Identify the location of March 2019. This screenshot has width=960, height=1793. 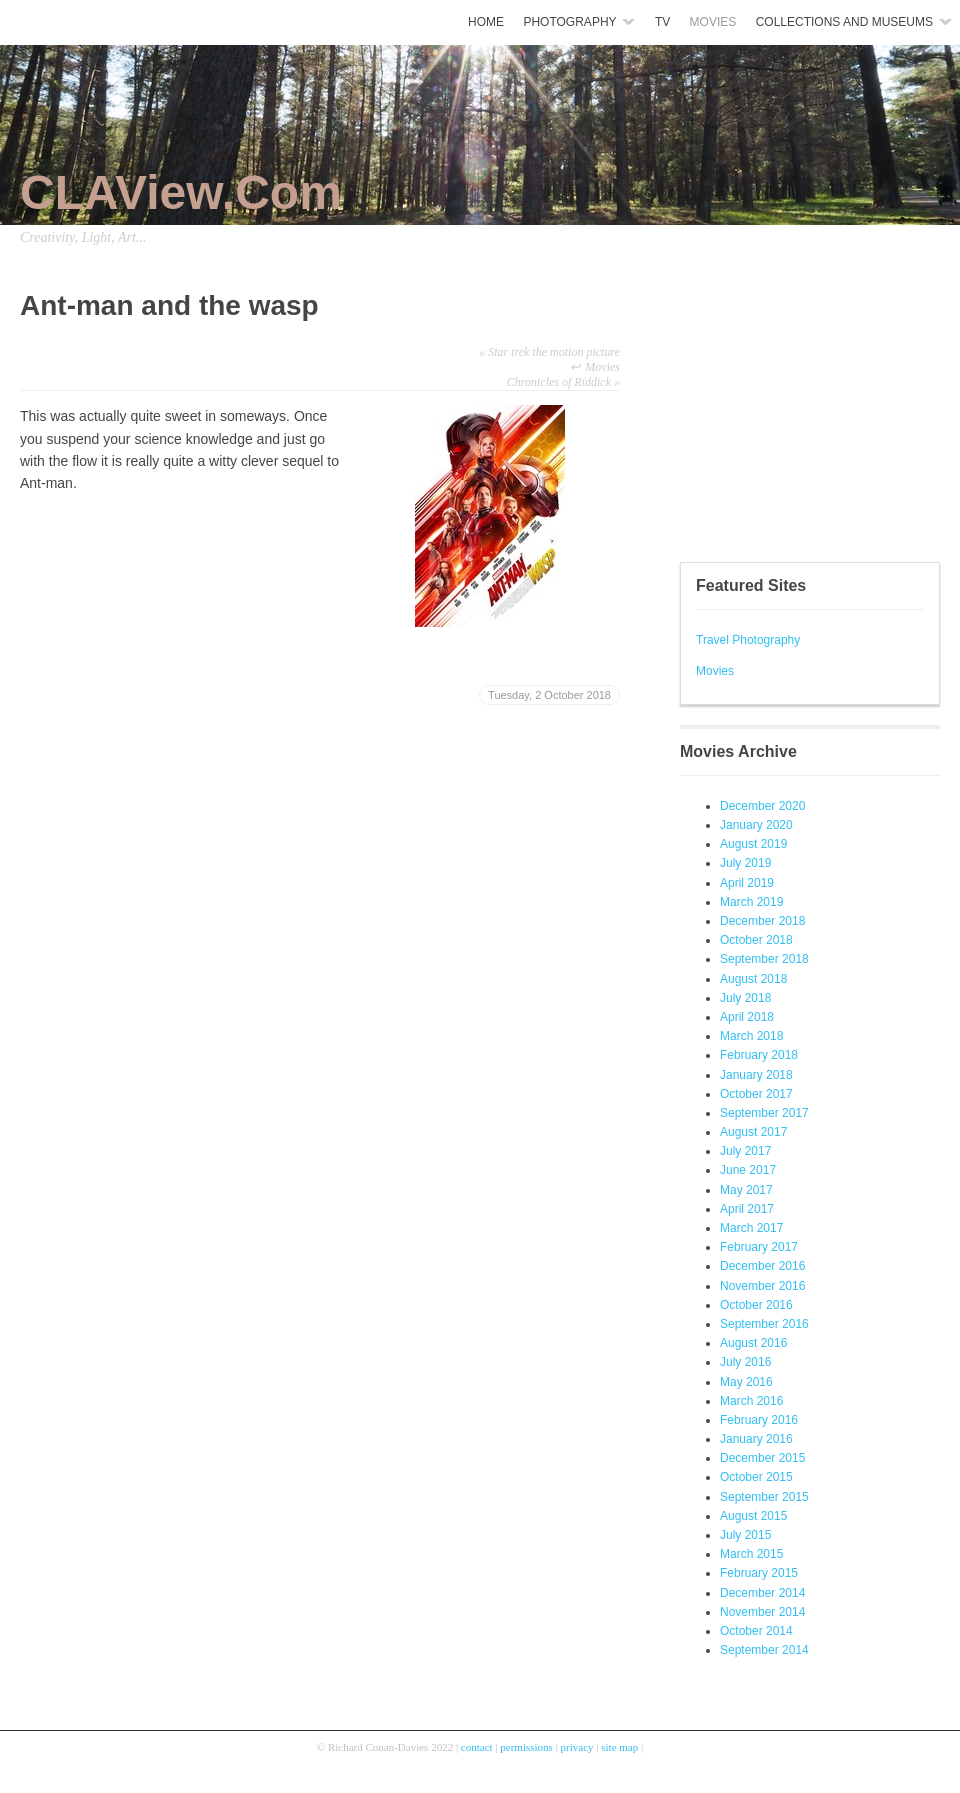
(751, 902).